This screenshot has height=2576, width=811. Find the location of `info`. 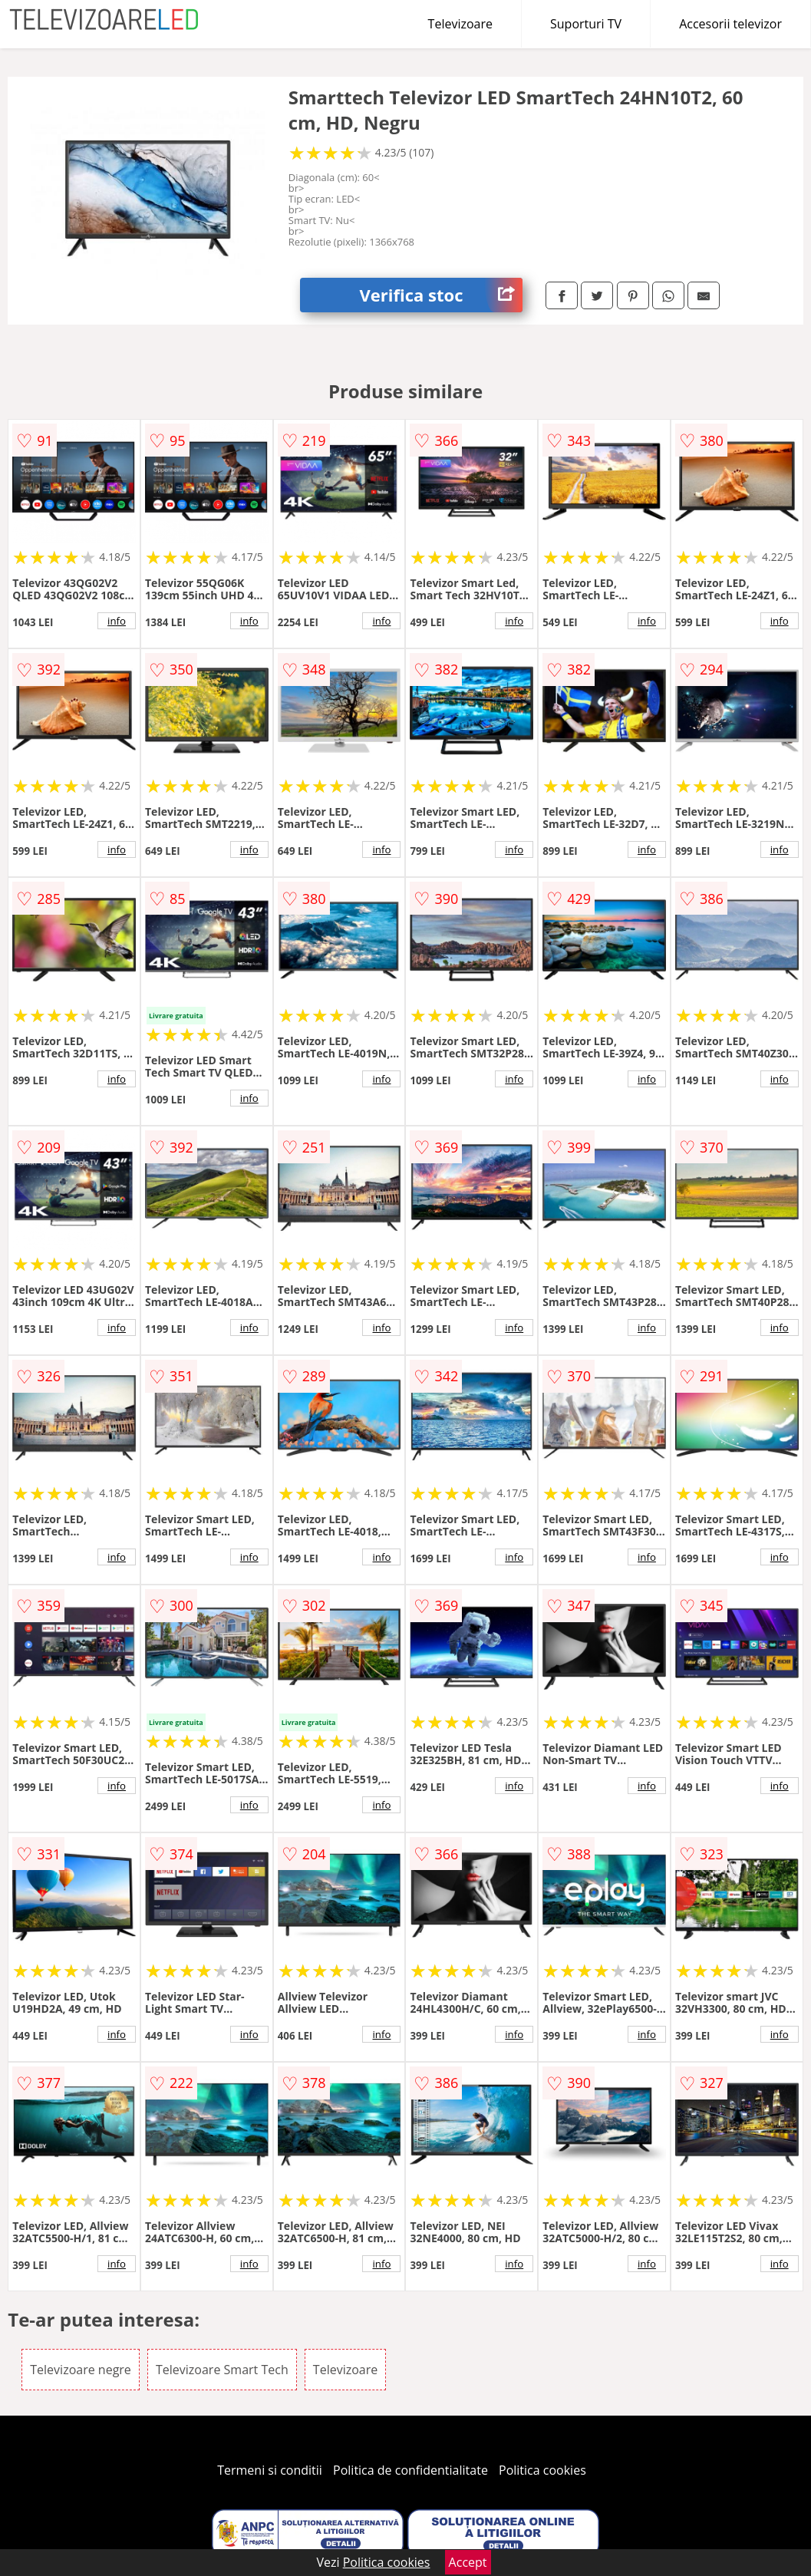

info is located at coordinates (116, 621).